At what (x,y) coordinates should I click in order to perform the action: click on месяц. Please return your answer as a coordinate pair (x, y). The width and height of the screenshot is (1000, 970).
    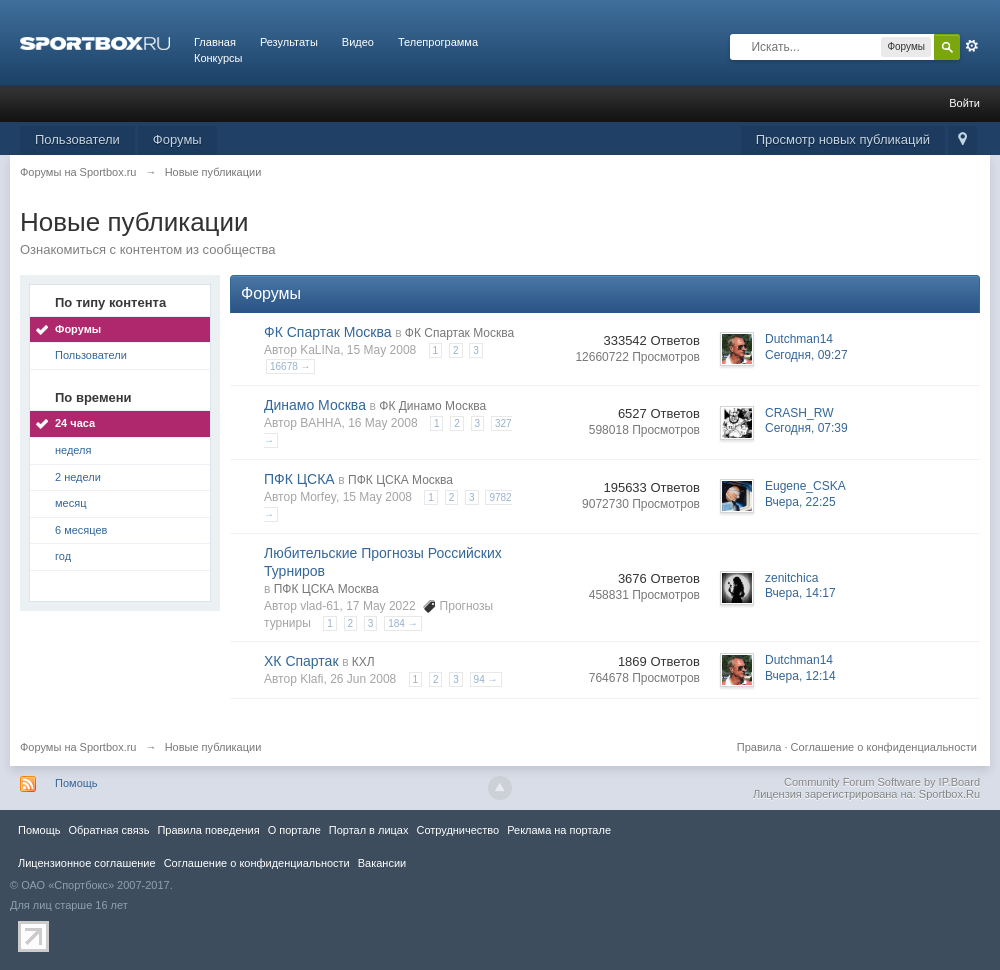
    Looking at the image, I should click on (70, 503).